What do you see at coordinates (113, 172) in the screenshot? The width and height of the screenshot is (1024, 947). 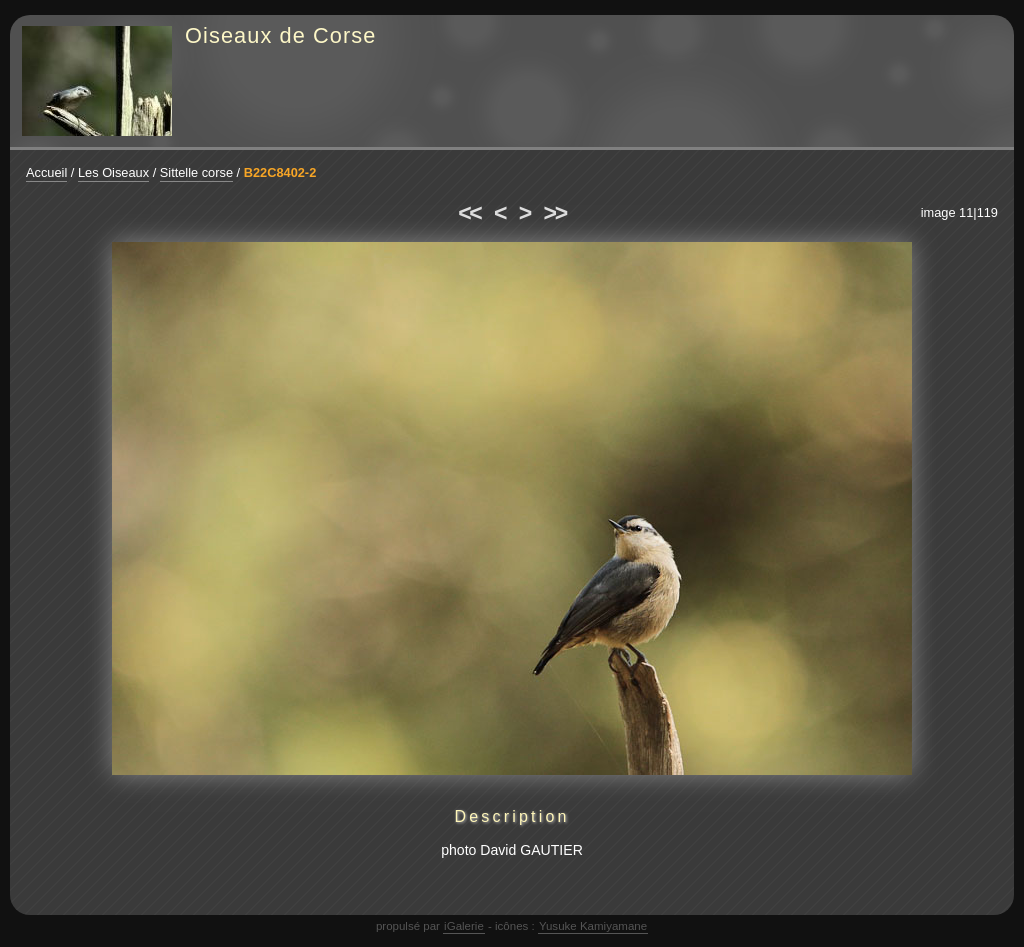 I see `Les Oiseaux` at bounding box center [113, 172].